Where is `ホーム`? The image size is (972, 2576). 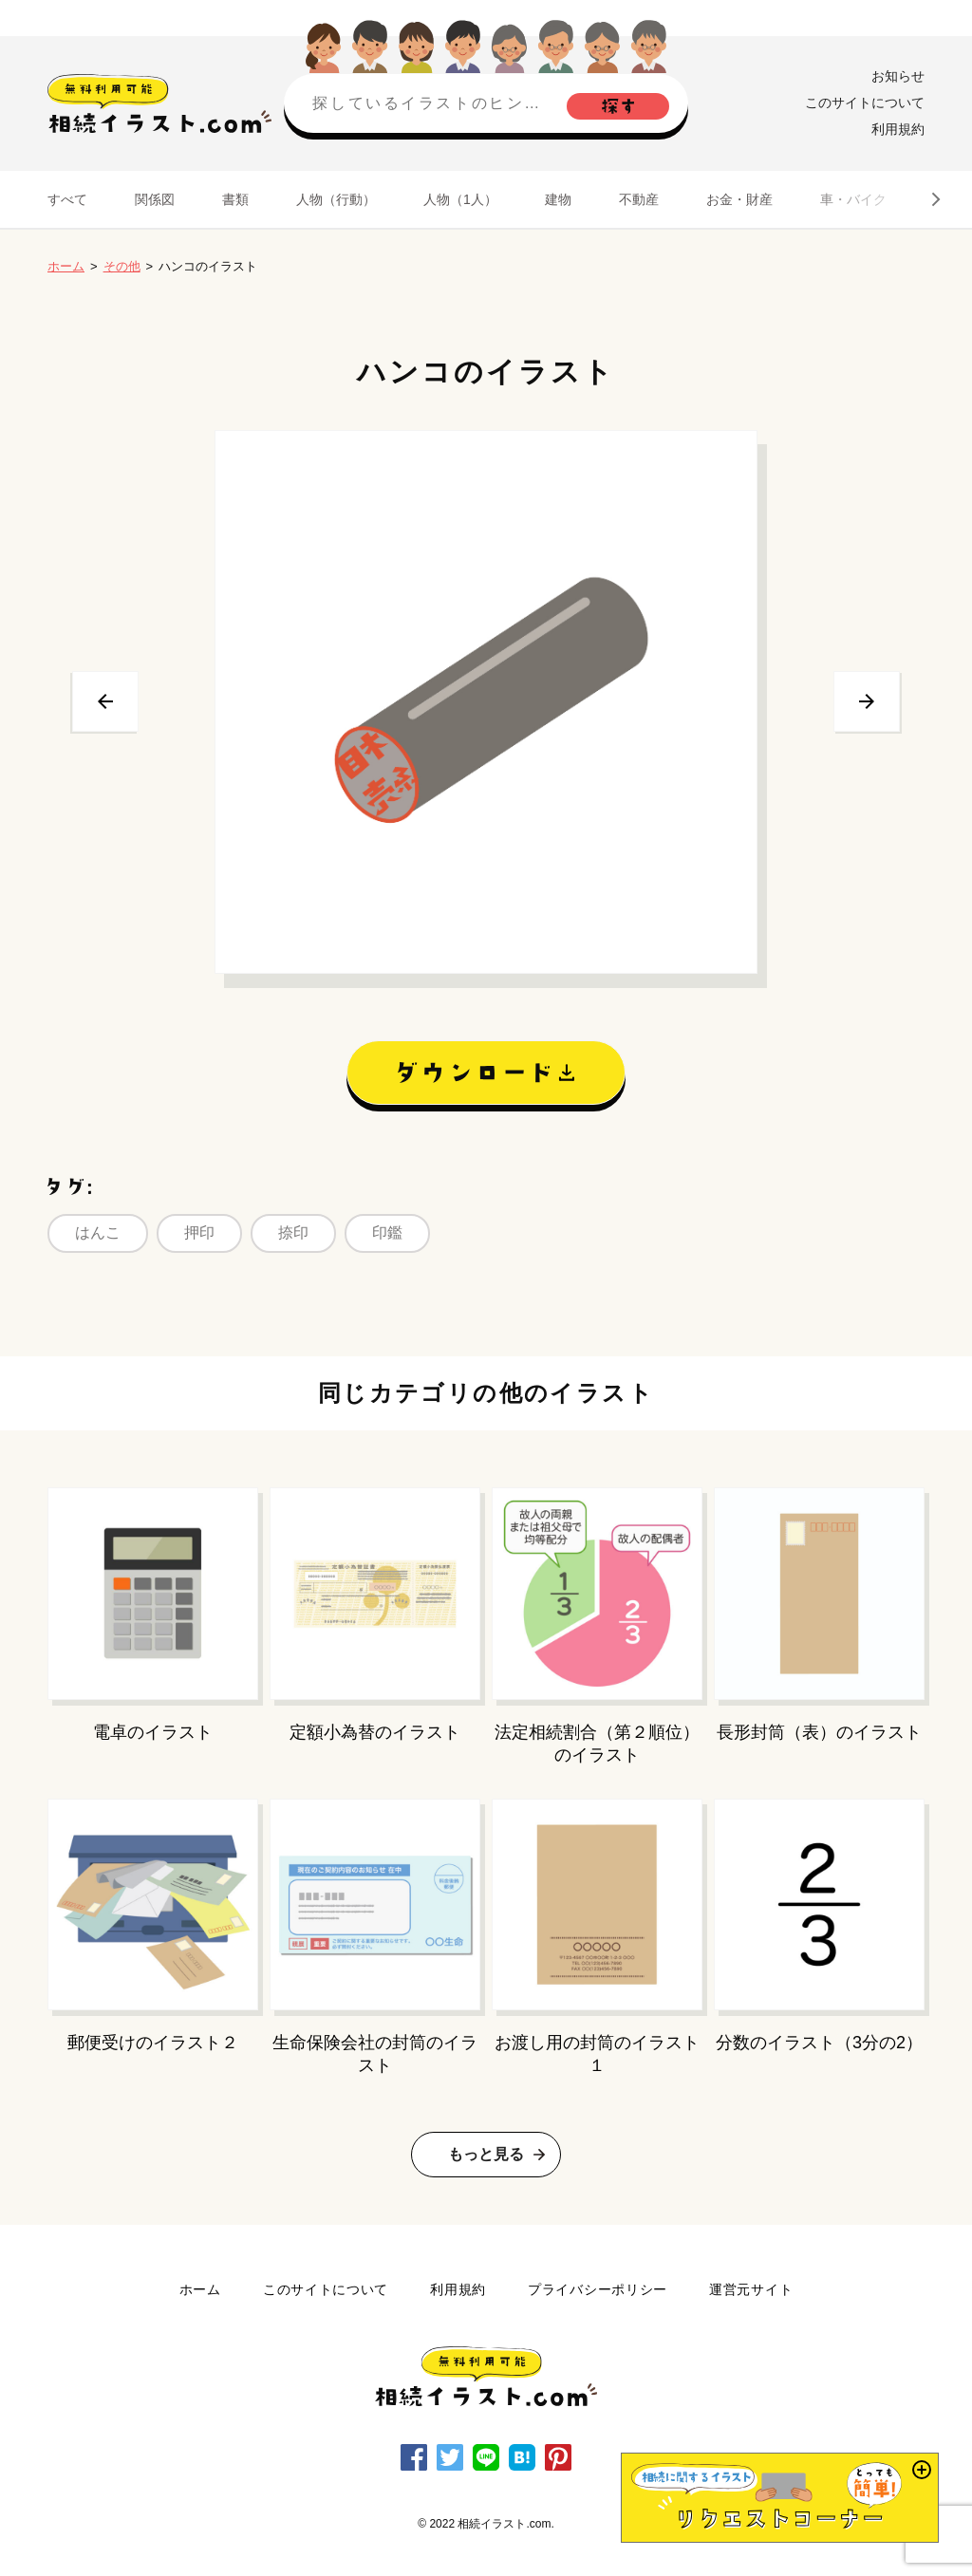 ホーム is located at coordinates (65, 266).